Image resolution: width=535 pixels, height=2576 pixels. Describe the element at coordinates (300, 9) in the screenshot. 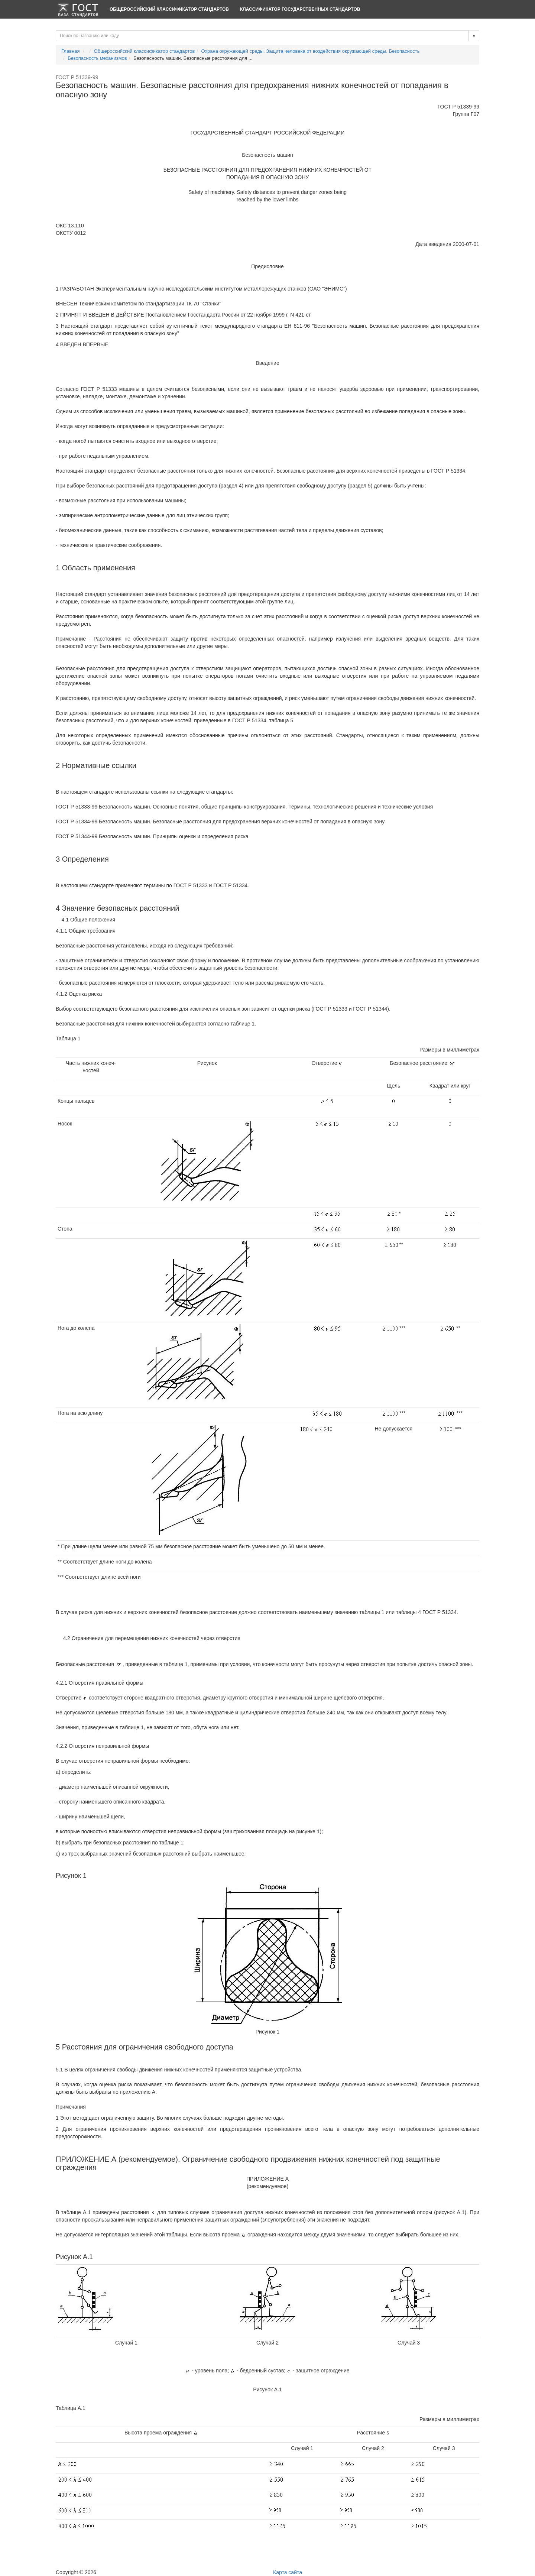

I see `Классификатор Государственных Стандартов` at that location.